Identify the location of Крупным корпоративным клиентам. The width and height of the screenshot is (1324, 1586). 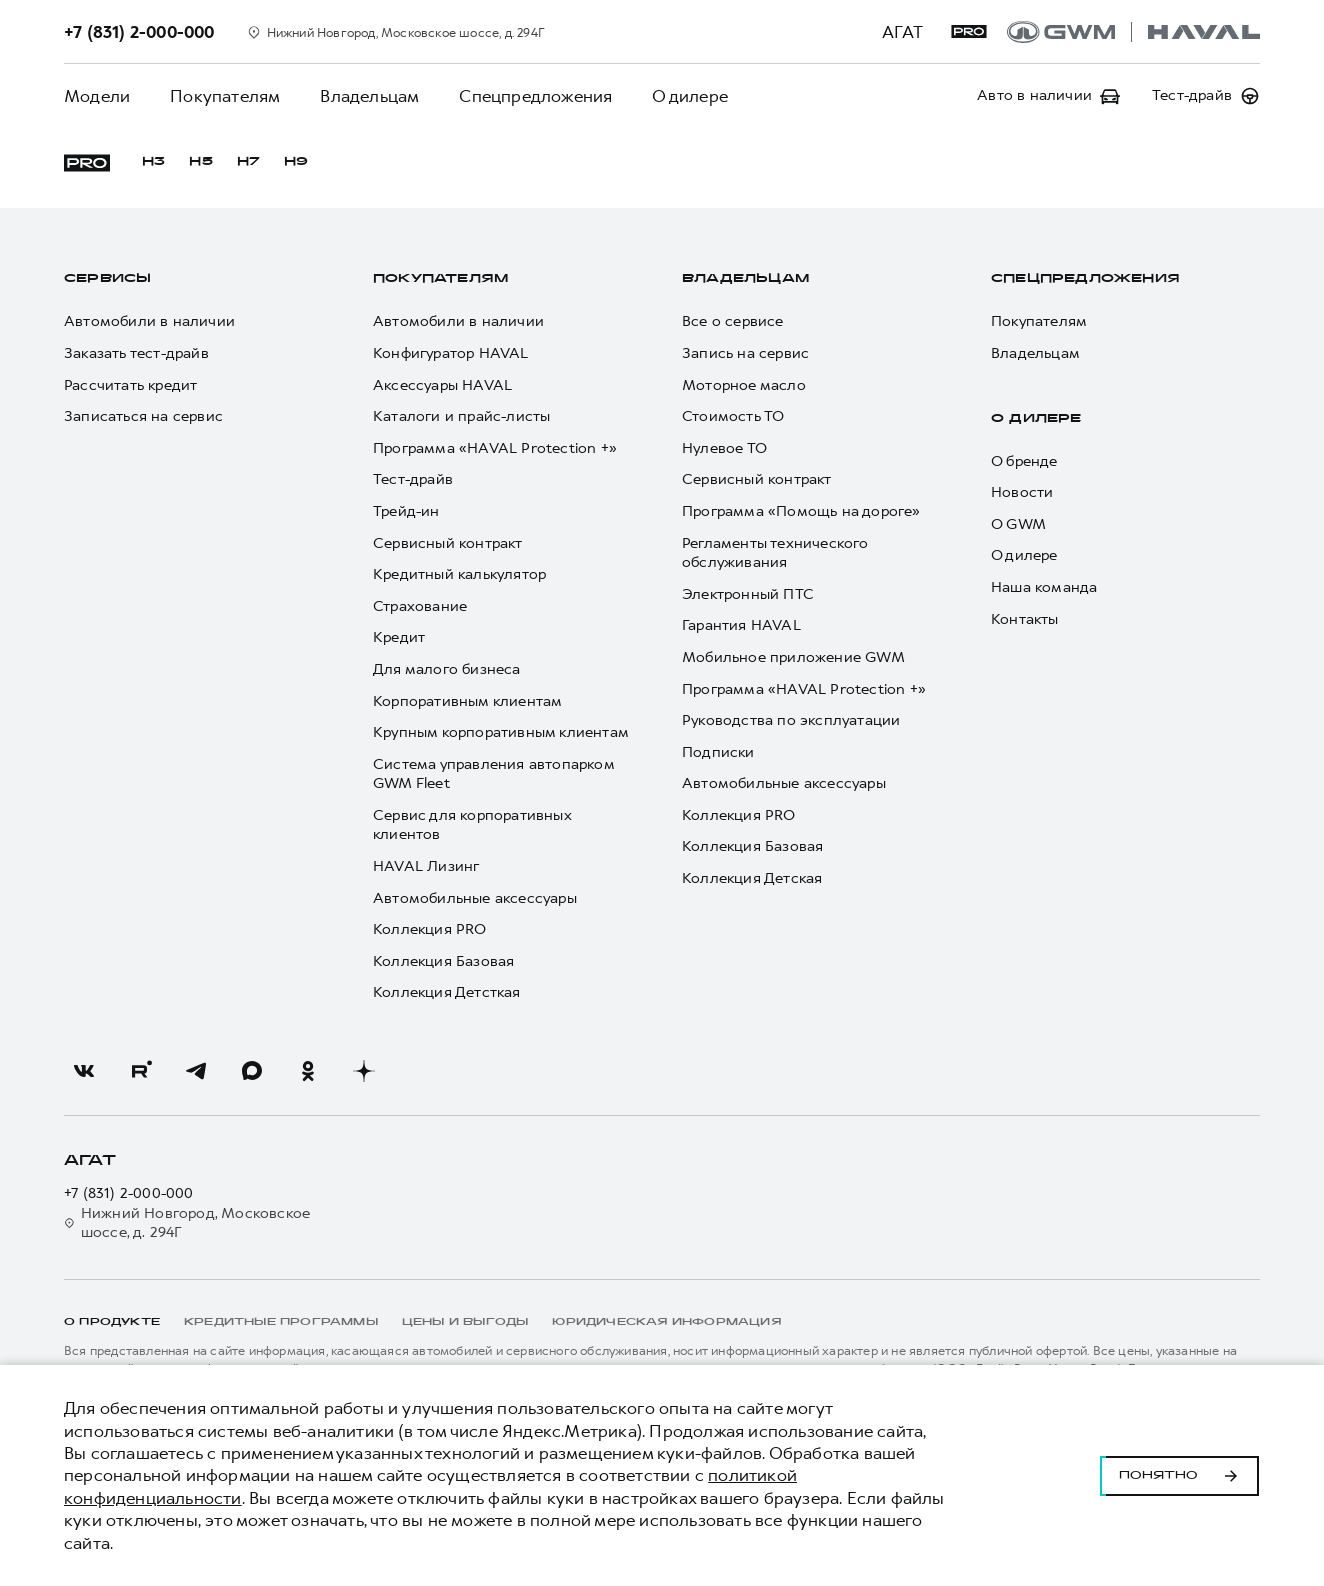
(501, 732).